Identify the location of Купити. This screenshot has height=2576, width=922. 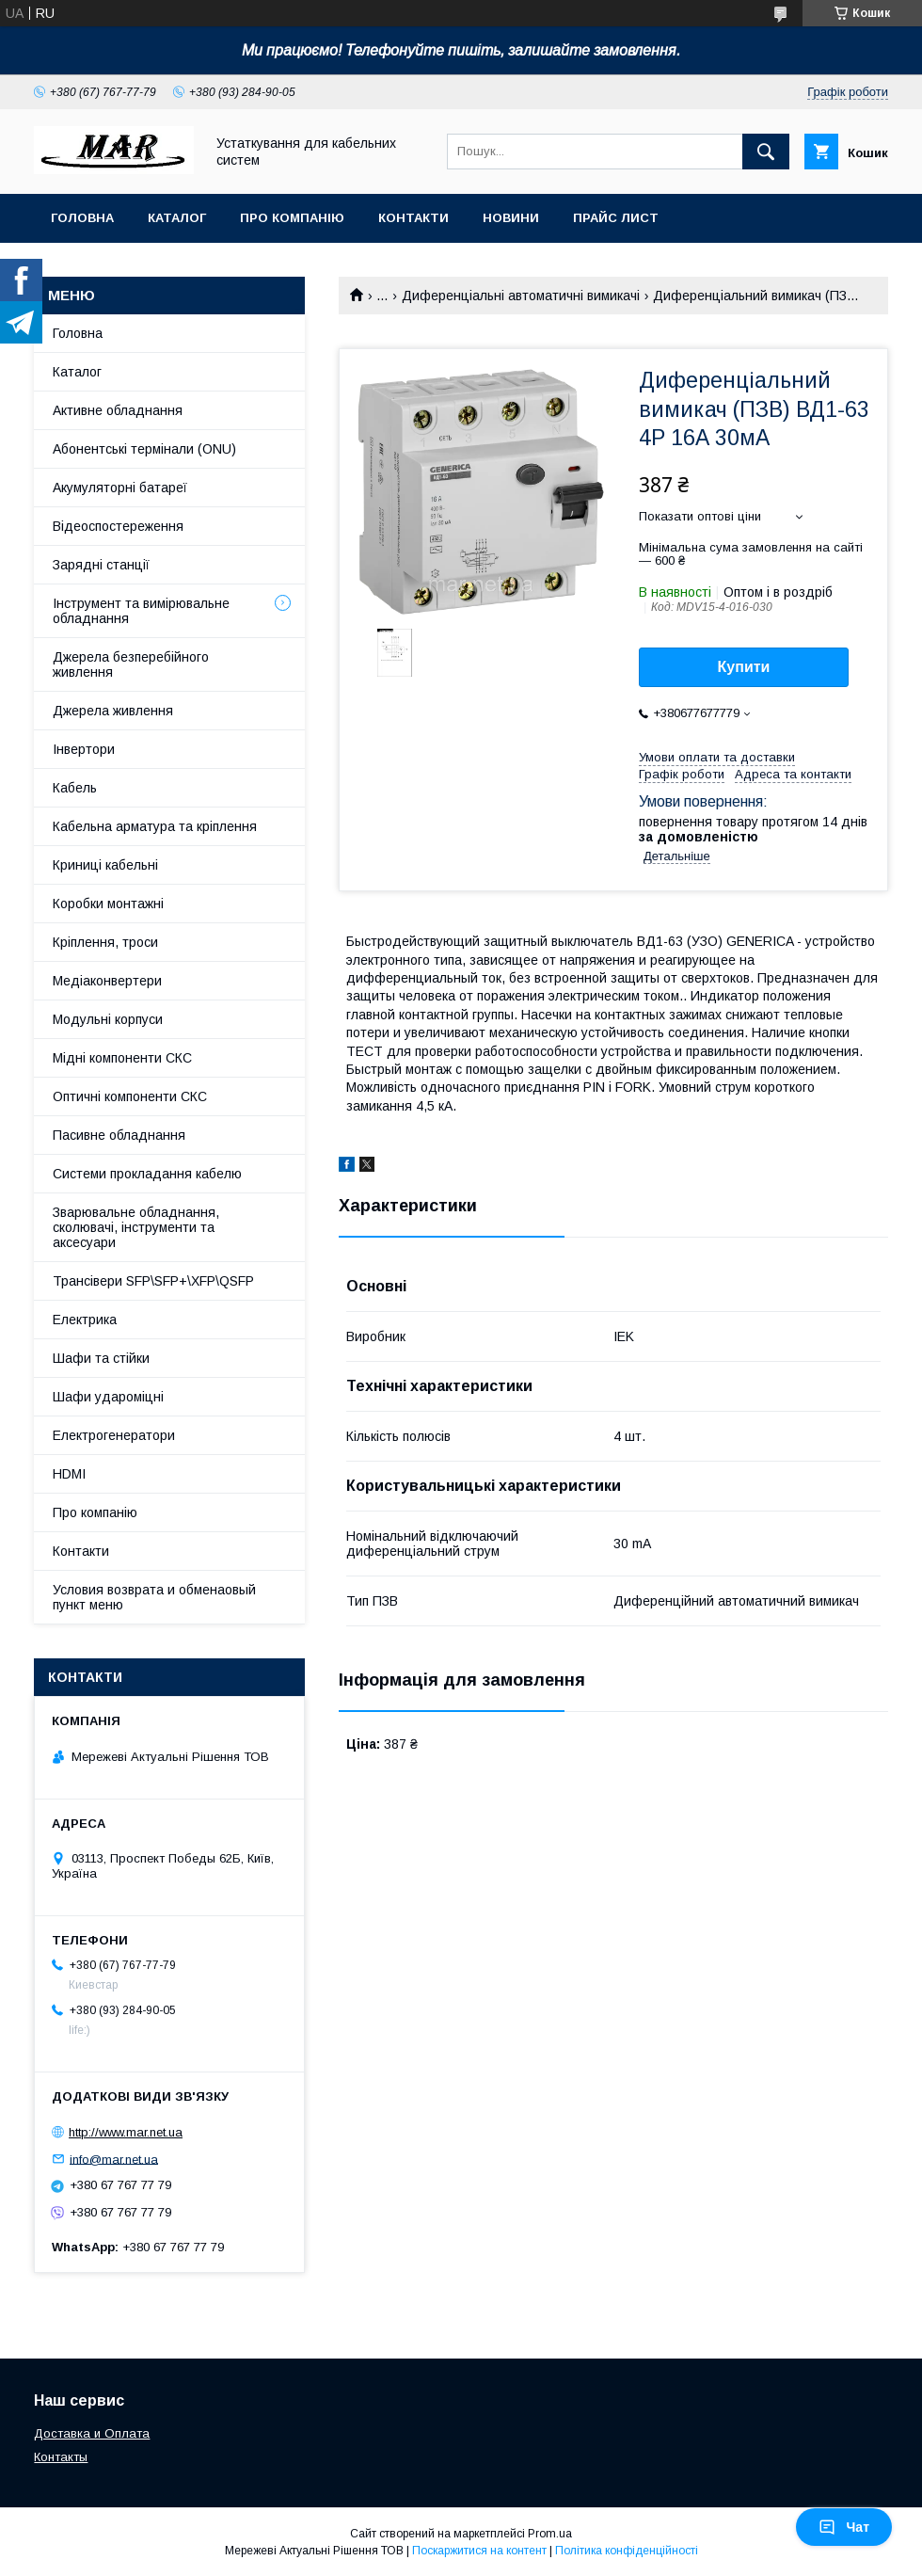
(744, 667).